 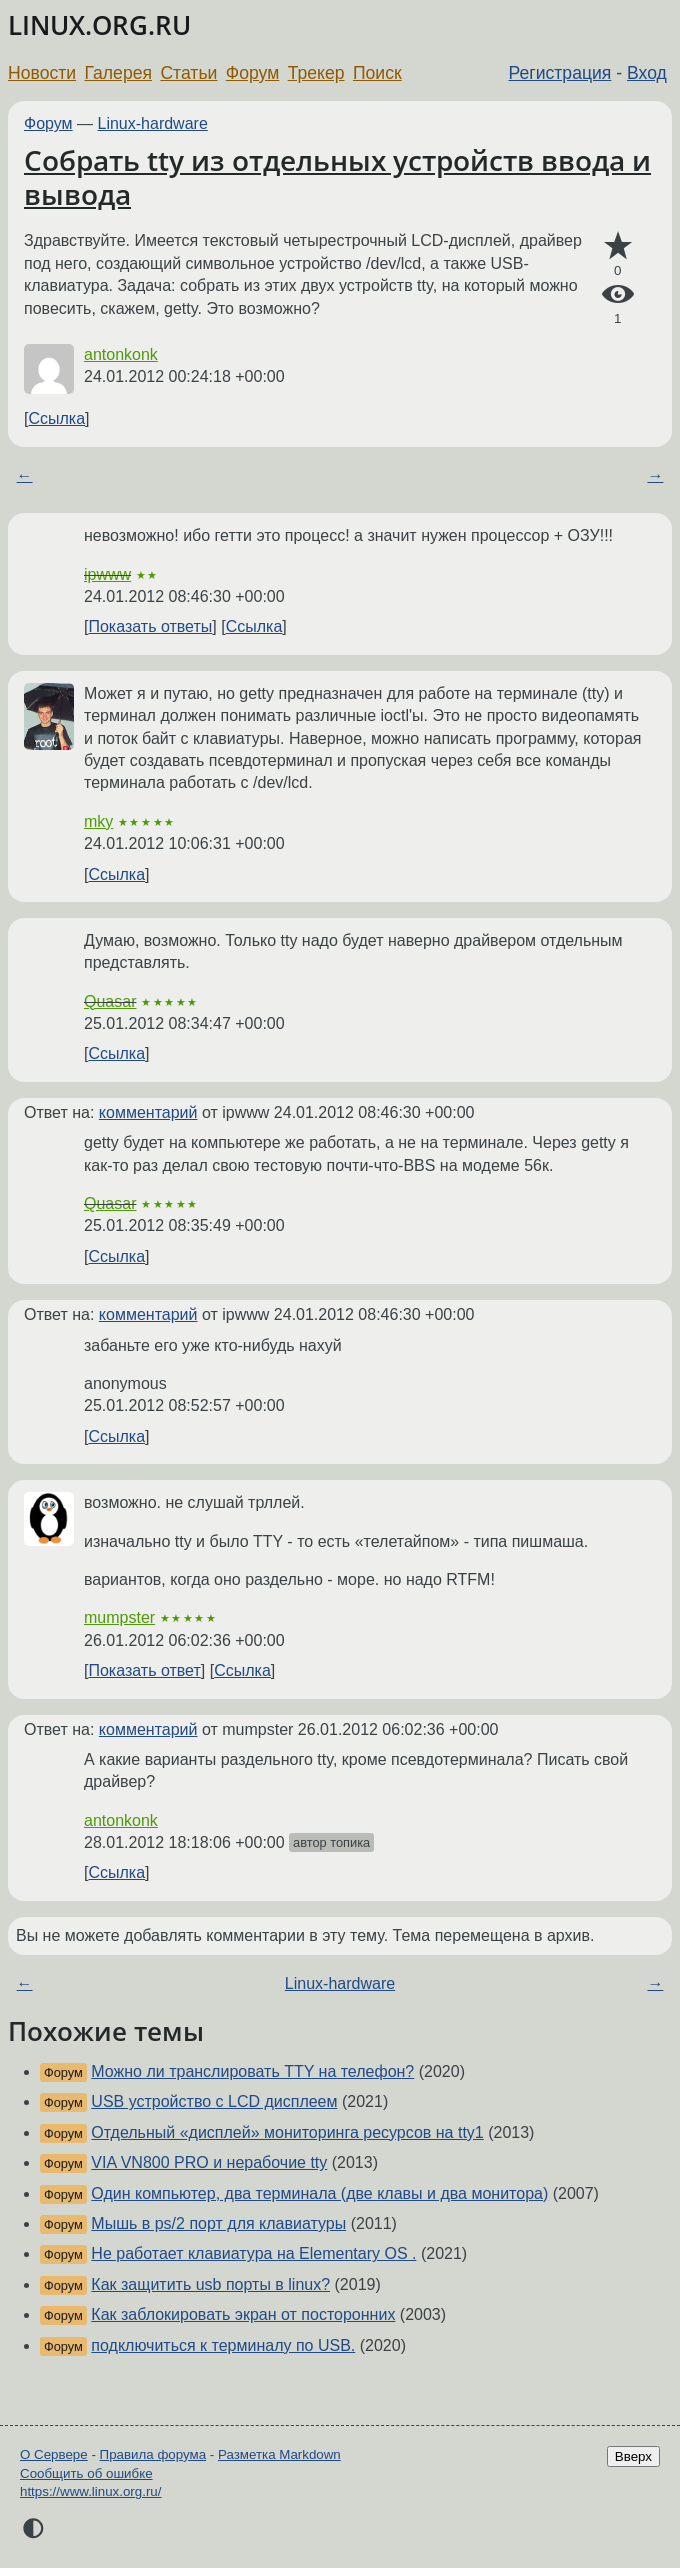 What do you see at coordinates (42, 73) in the screenshot?
I see `Новости` at bounding box center [42, 73].